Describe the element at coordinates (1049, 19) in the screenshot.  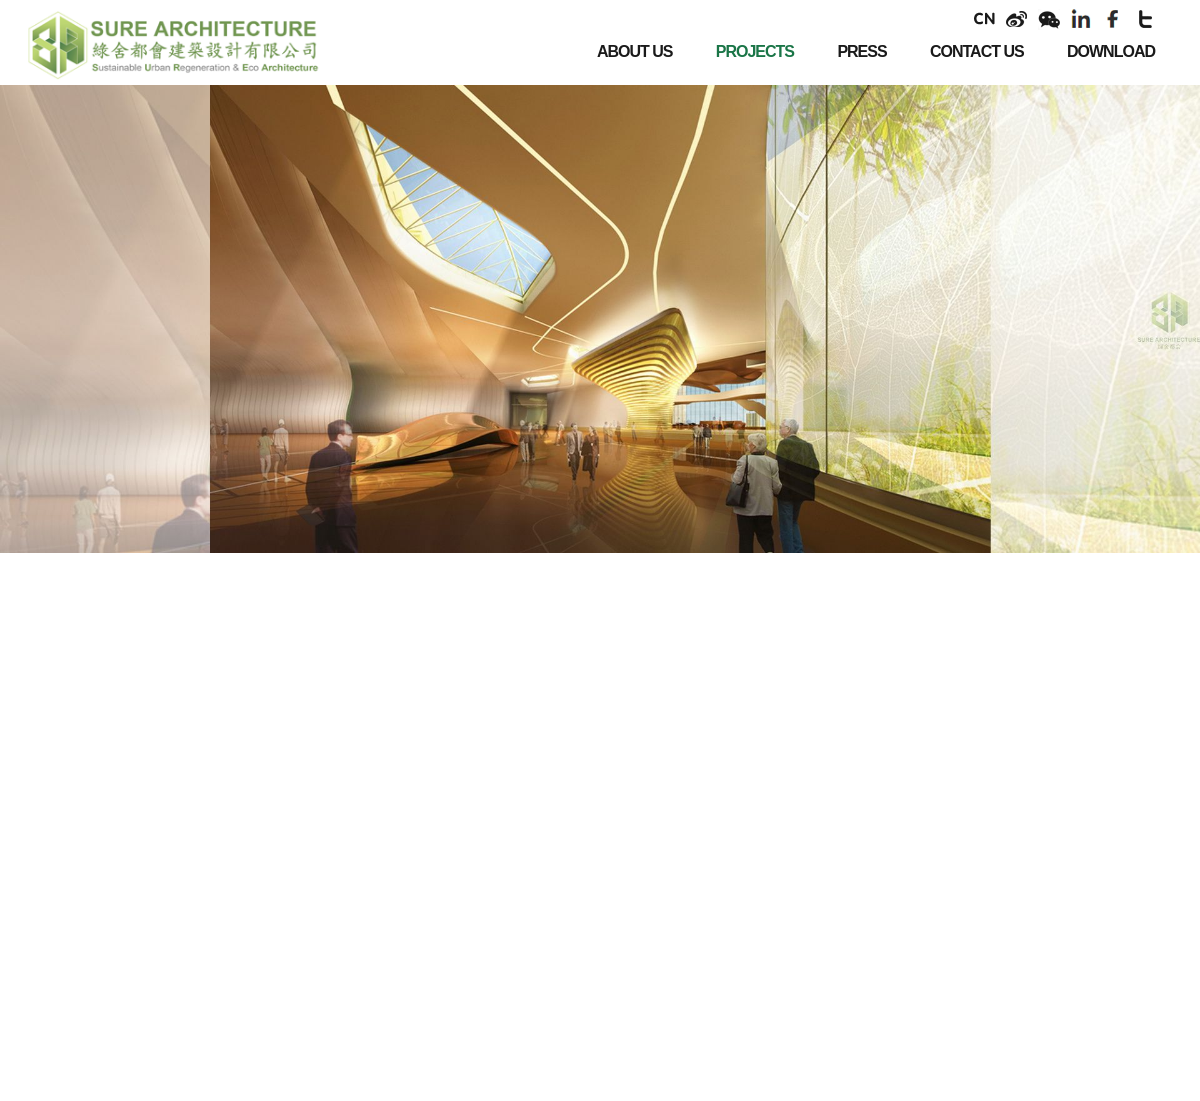
I see `weixin` at that location.